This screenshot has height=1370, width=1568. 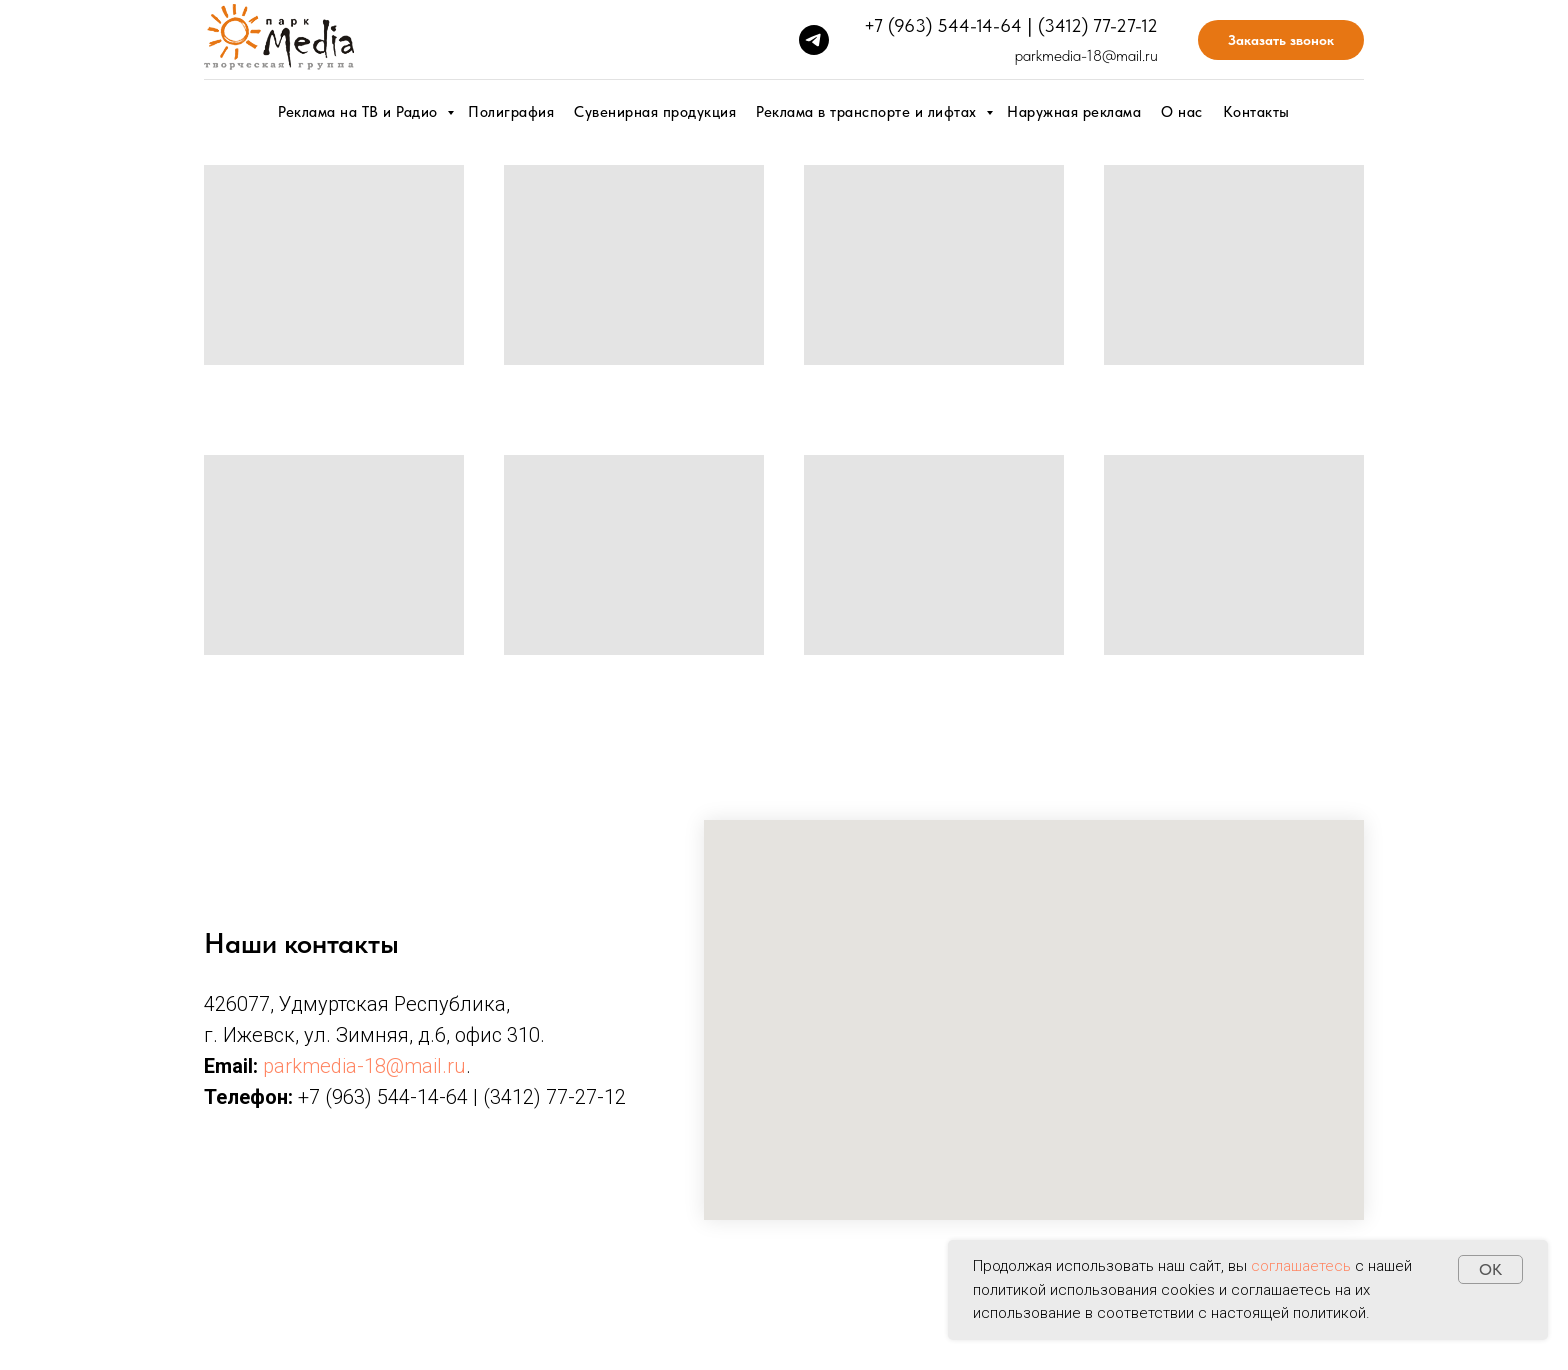 I want to click on Реклама на ТВ и Радио, so click(x=360, y=112).